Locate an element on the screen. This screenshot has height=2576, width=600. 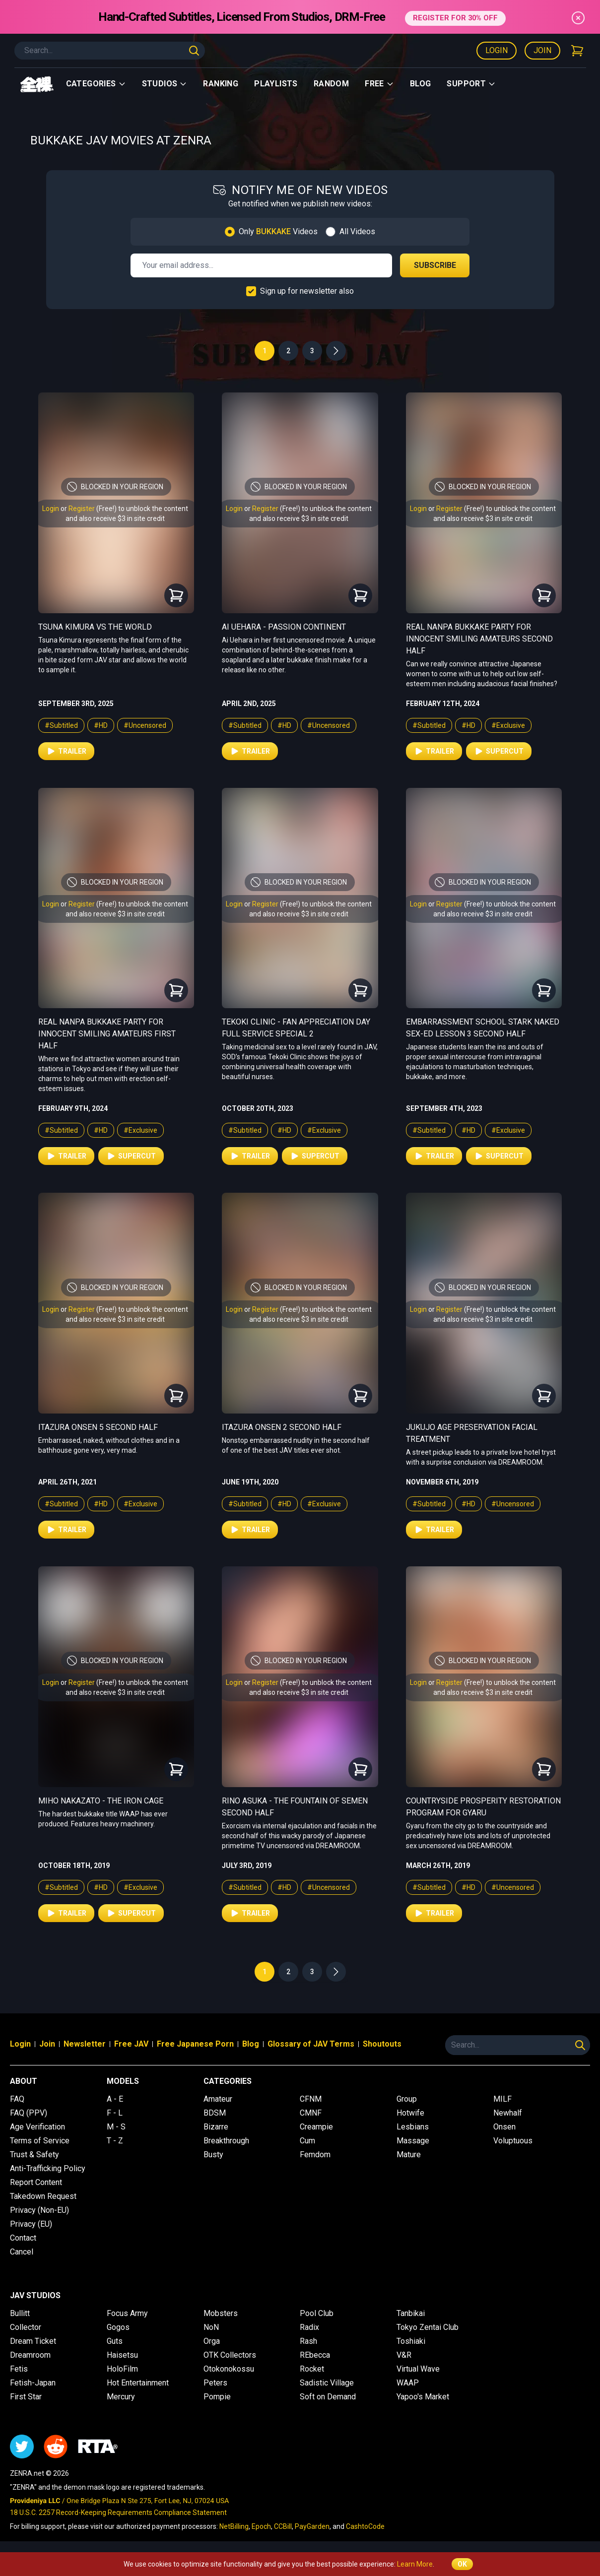
Creampie is located at coordinates (316, 2126).